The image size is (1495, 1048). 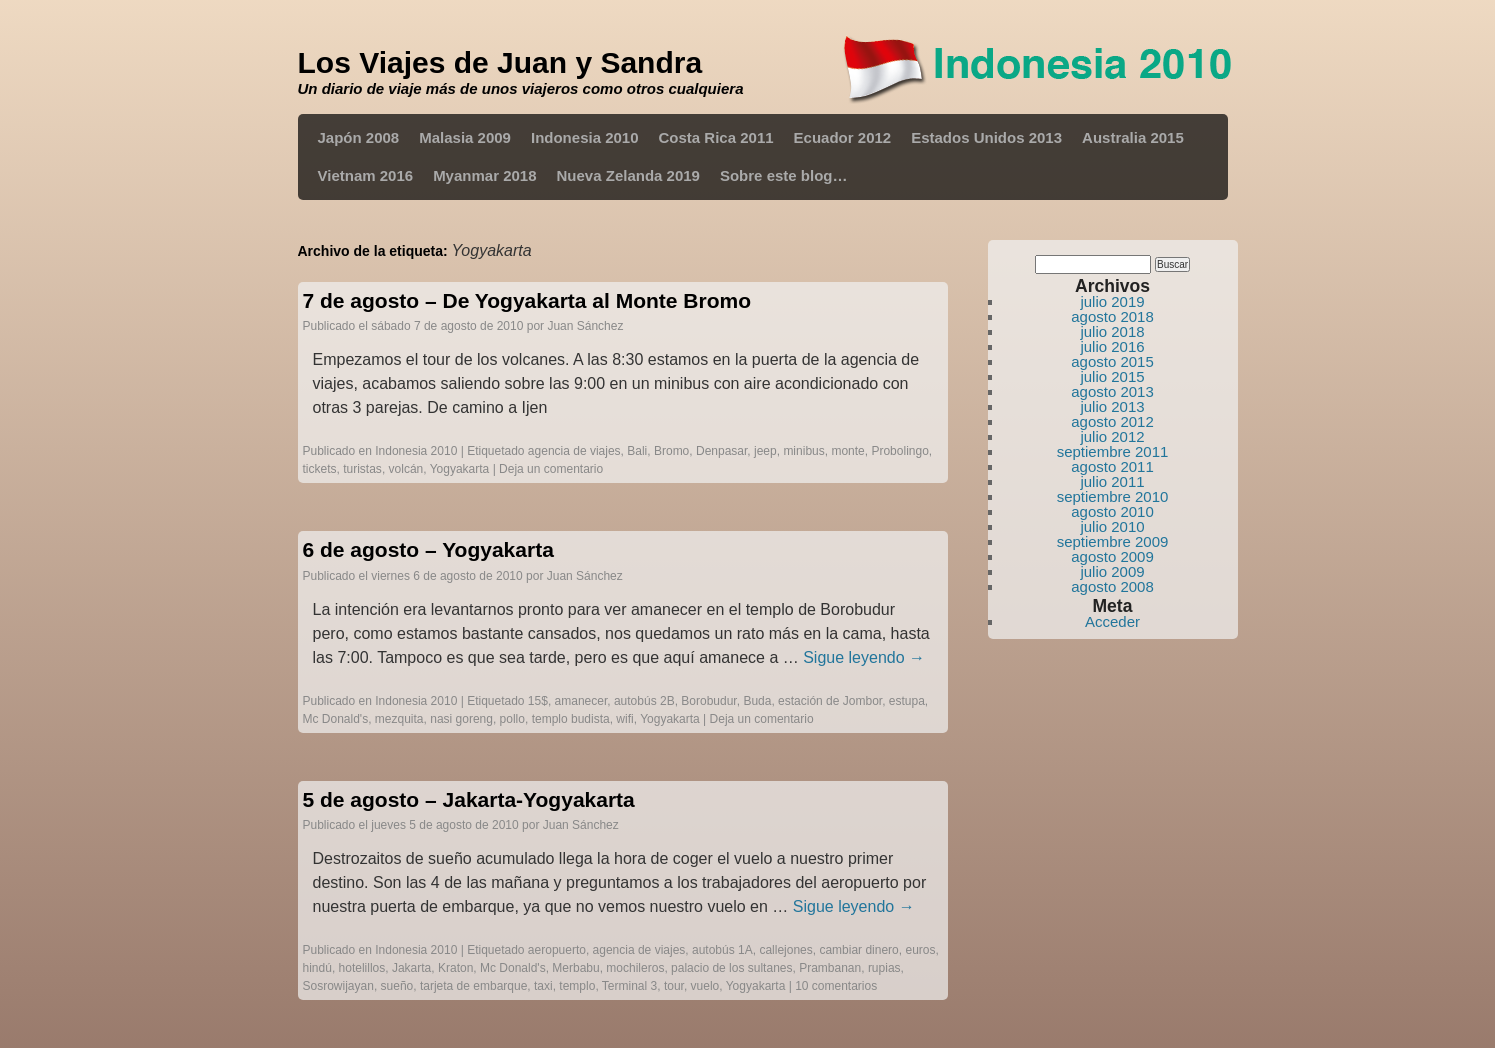 I want to click on Ecuador 2012, so click(x=843, y=137).